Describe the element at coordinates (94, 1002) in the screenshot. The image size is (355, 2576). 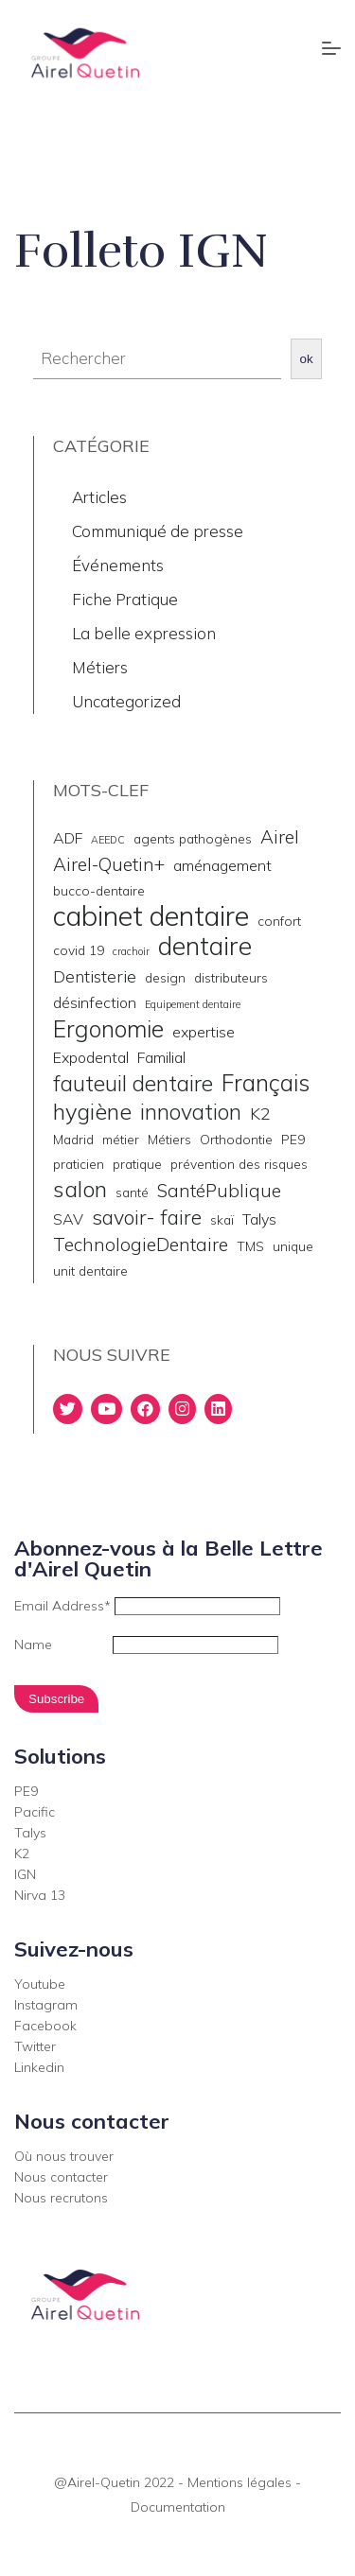
I see `désinfection [désinfection (3 éléments)]` at that location.